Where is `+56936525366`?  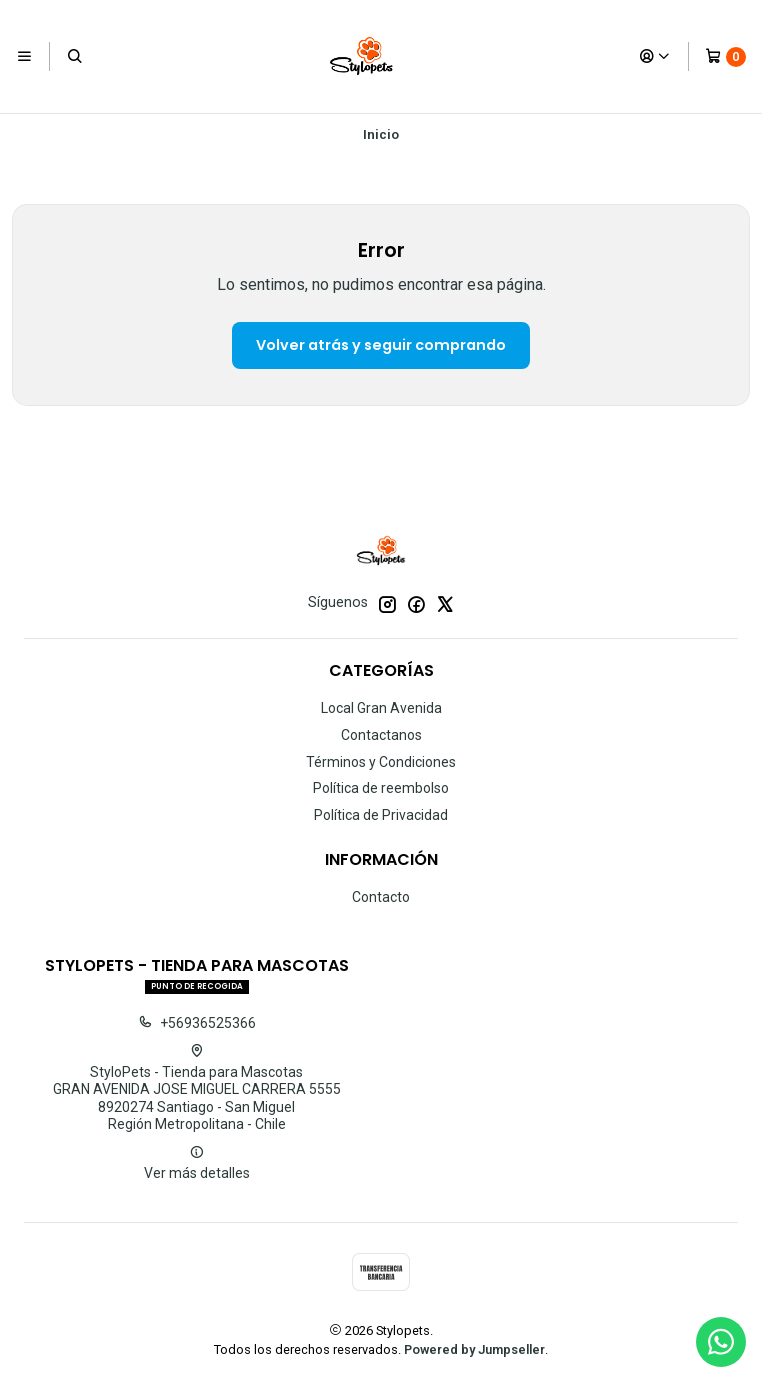
+56936525366 is located at coordinates (197, 1023).